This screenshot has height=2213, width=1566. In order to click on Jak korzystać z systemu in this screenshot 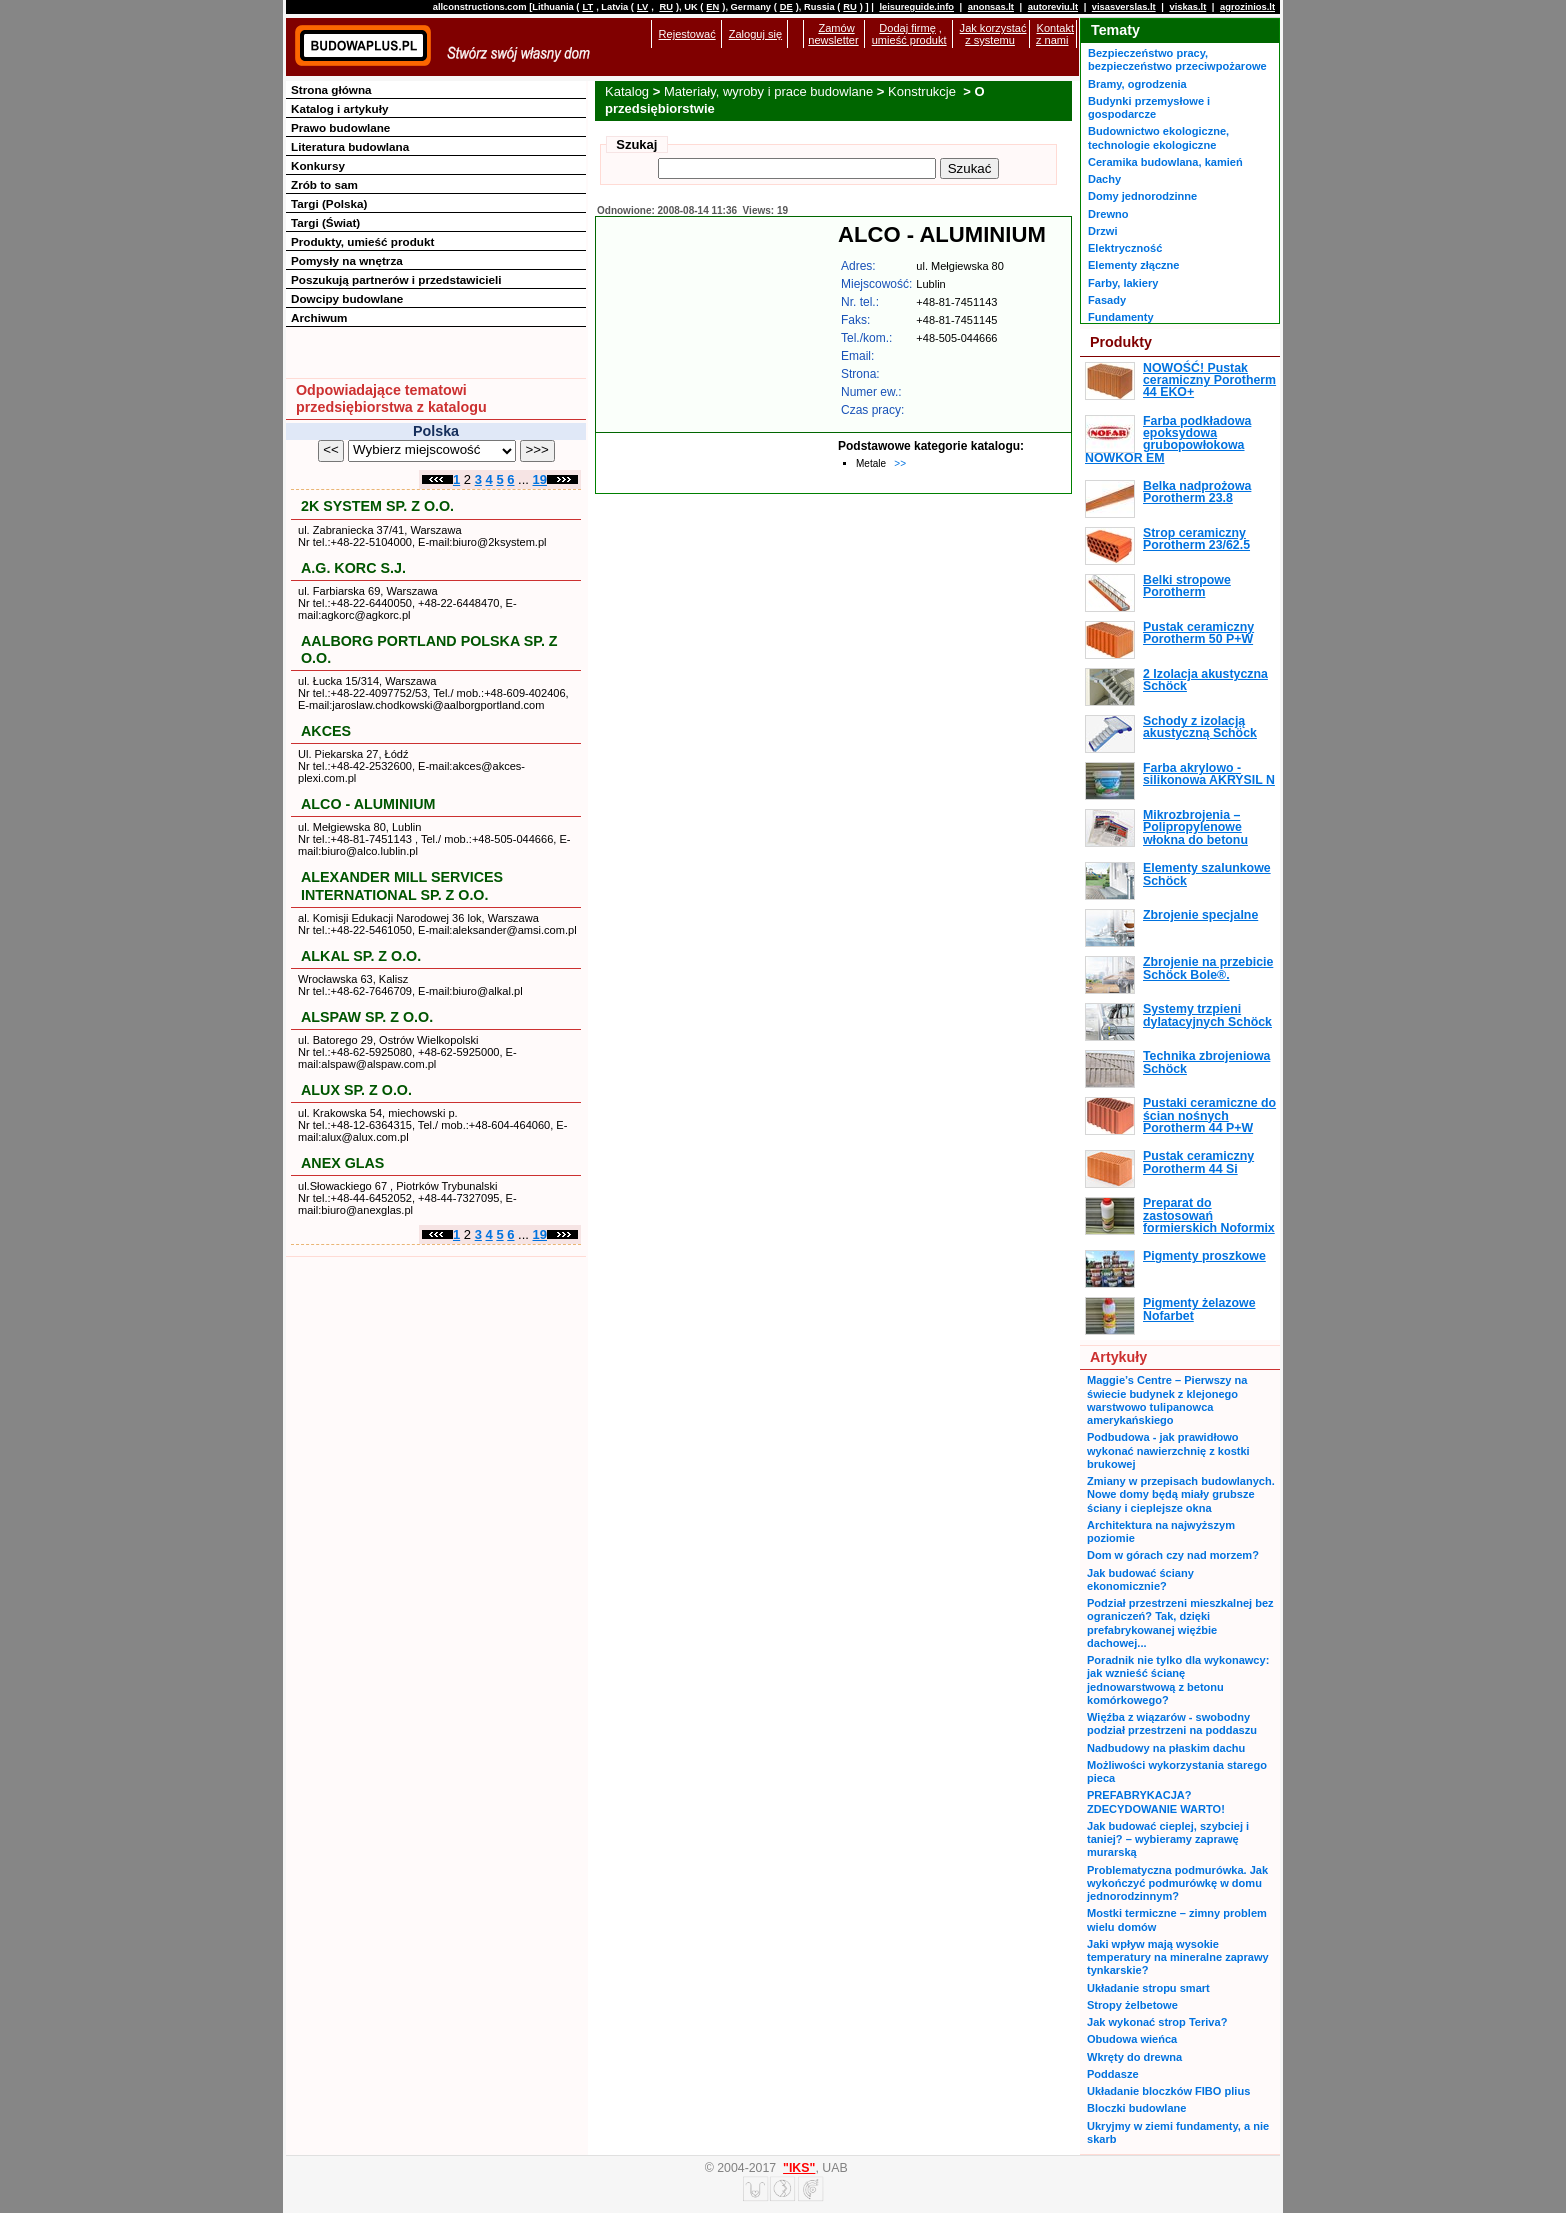, I will do `click(993, 34)`.